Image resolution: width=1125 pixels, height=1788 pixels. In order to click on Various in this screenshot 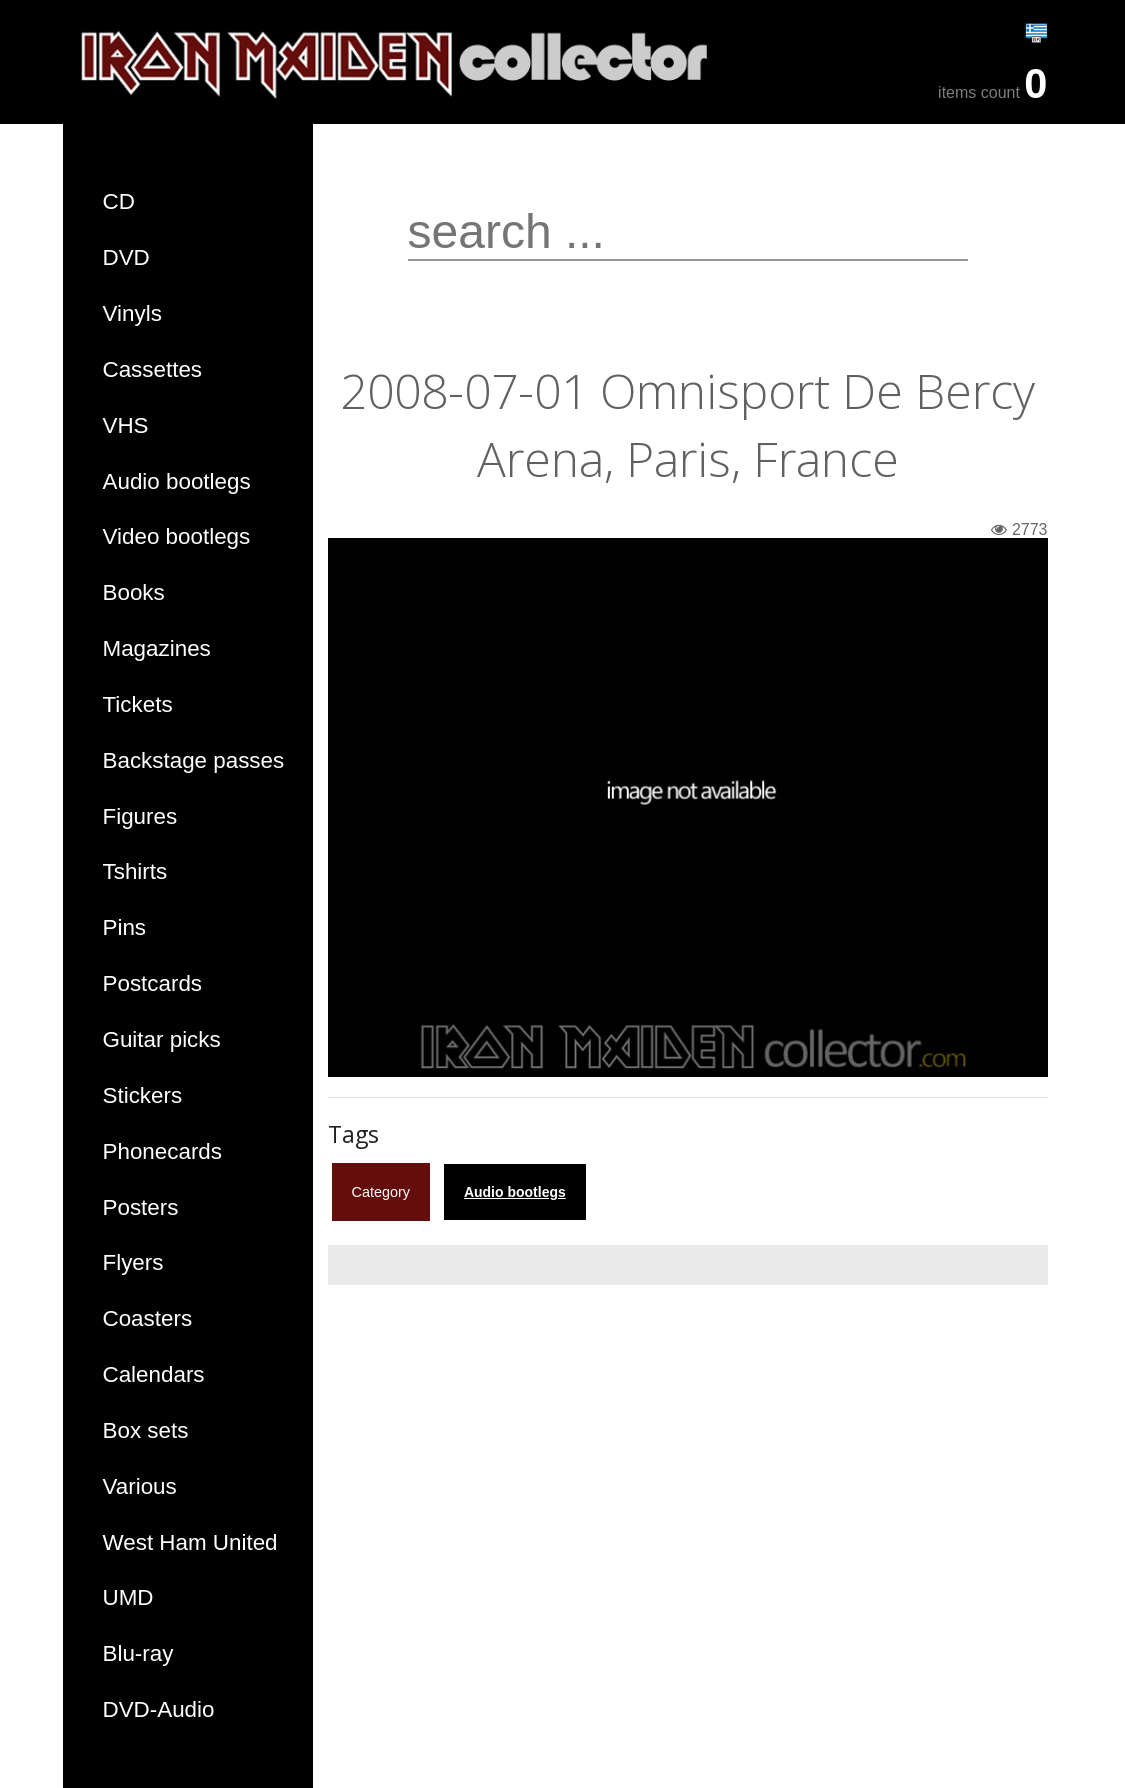, I will do `click(140, 1486)`.